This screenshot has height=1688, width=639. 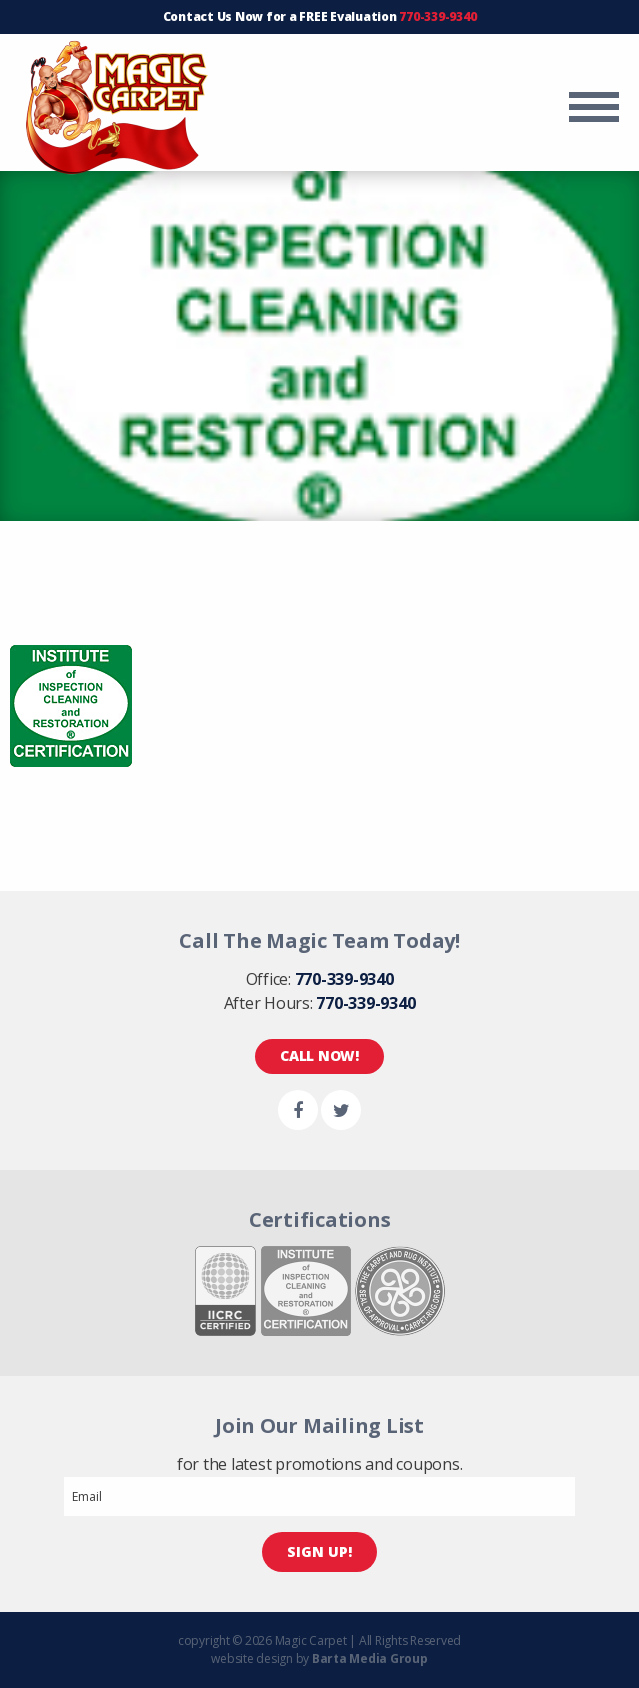 I want to click on 770-339-9340, so click(x=437, y=16).